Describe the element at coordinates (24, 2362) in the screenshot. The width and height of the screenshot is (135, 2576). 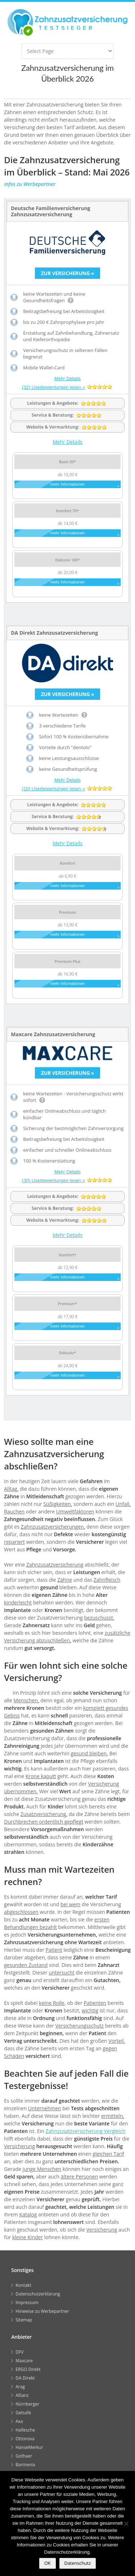
I see `Maxcare` at that location.